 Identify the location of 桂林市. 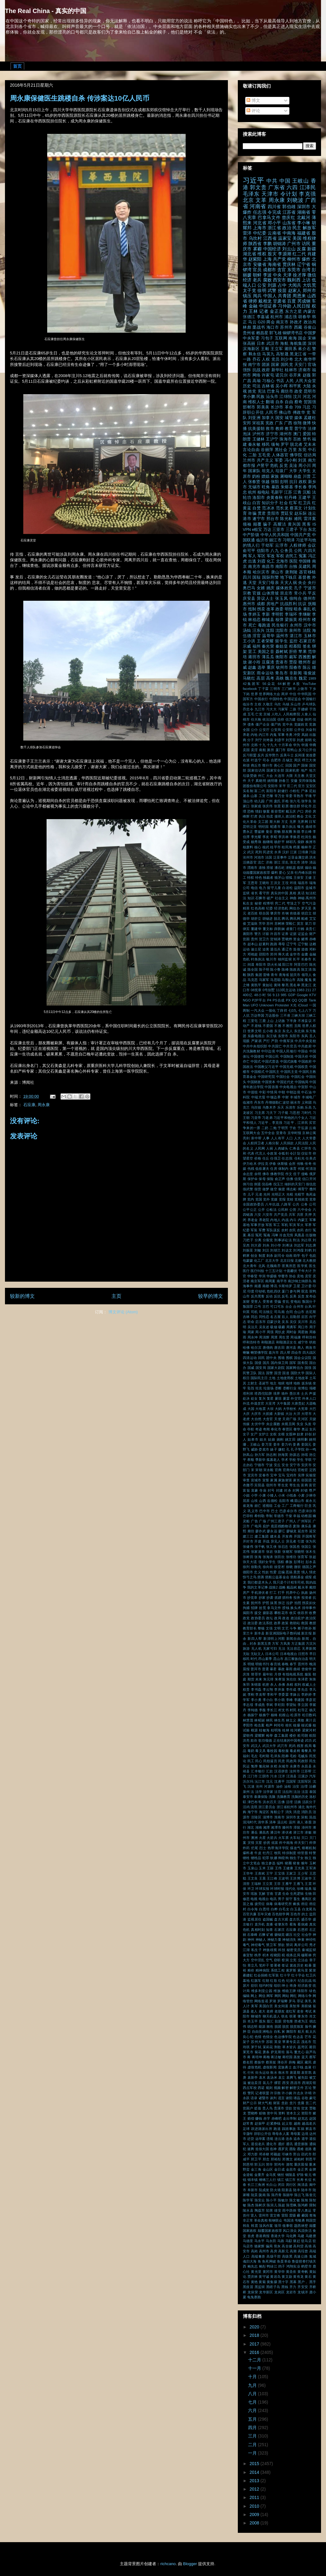
(291, 370).